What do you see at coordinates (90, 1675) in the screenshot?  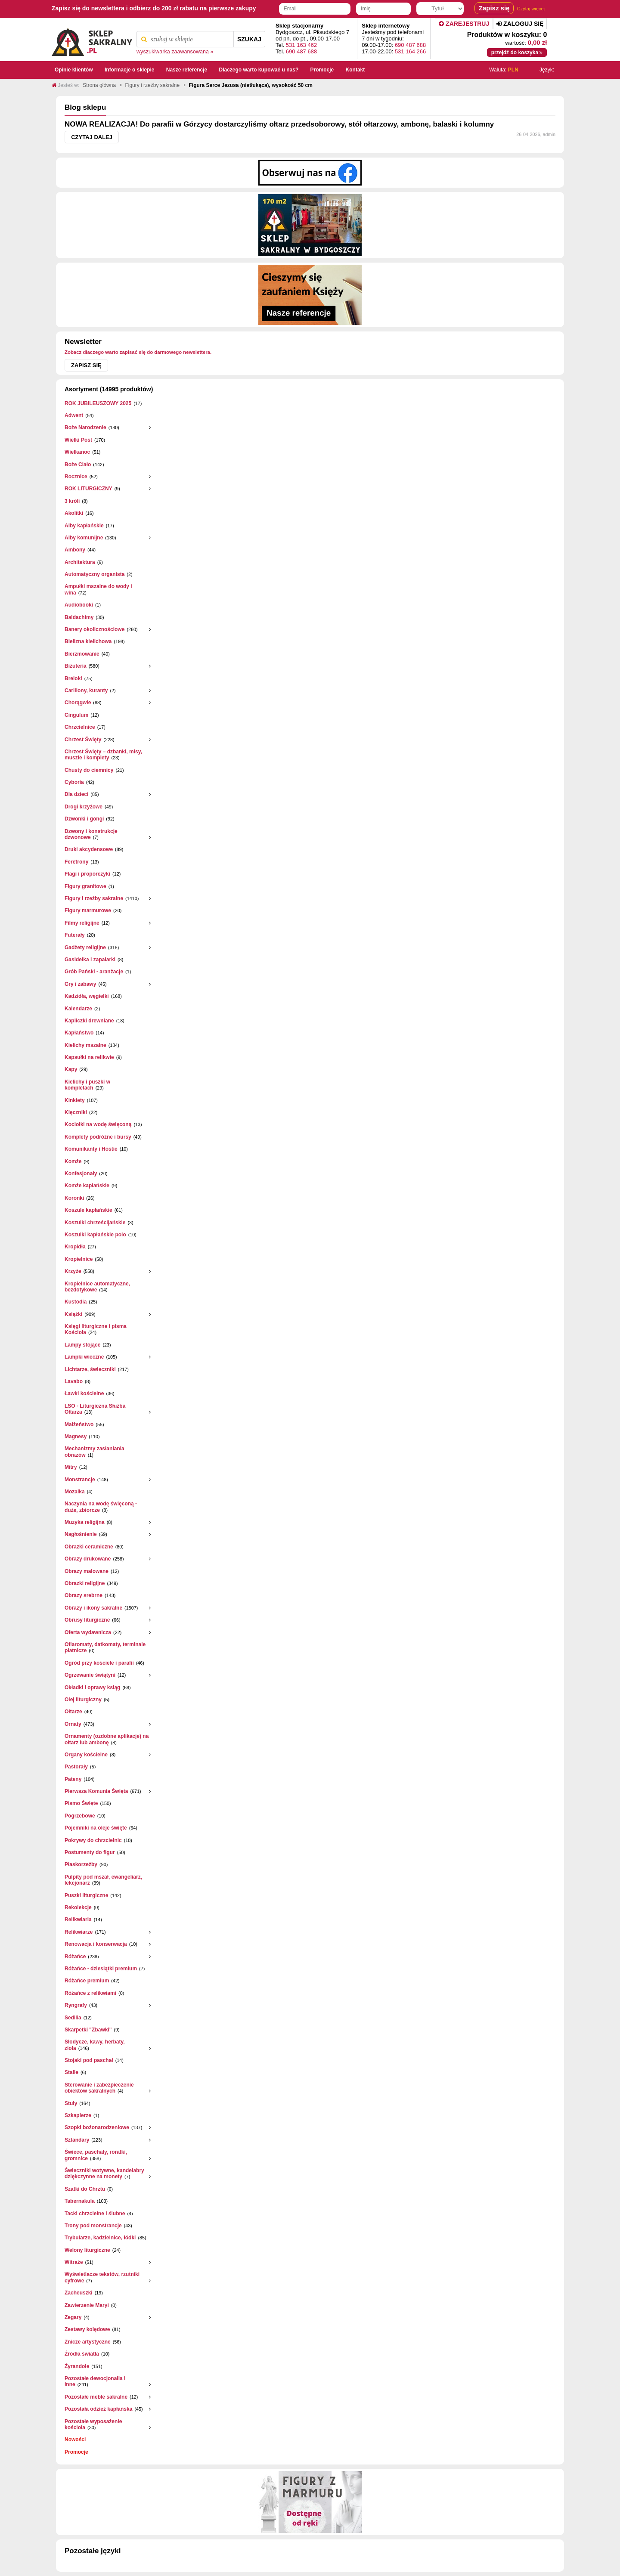 I see `Ogrzewanie świątyni` at bounding box center [90, 1675].